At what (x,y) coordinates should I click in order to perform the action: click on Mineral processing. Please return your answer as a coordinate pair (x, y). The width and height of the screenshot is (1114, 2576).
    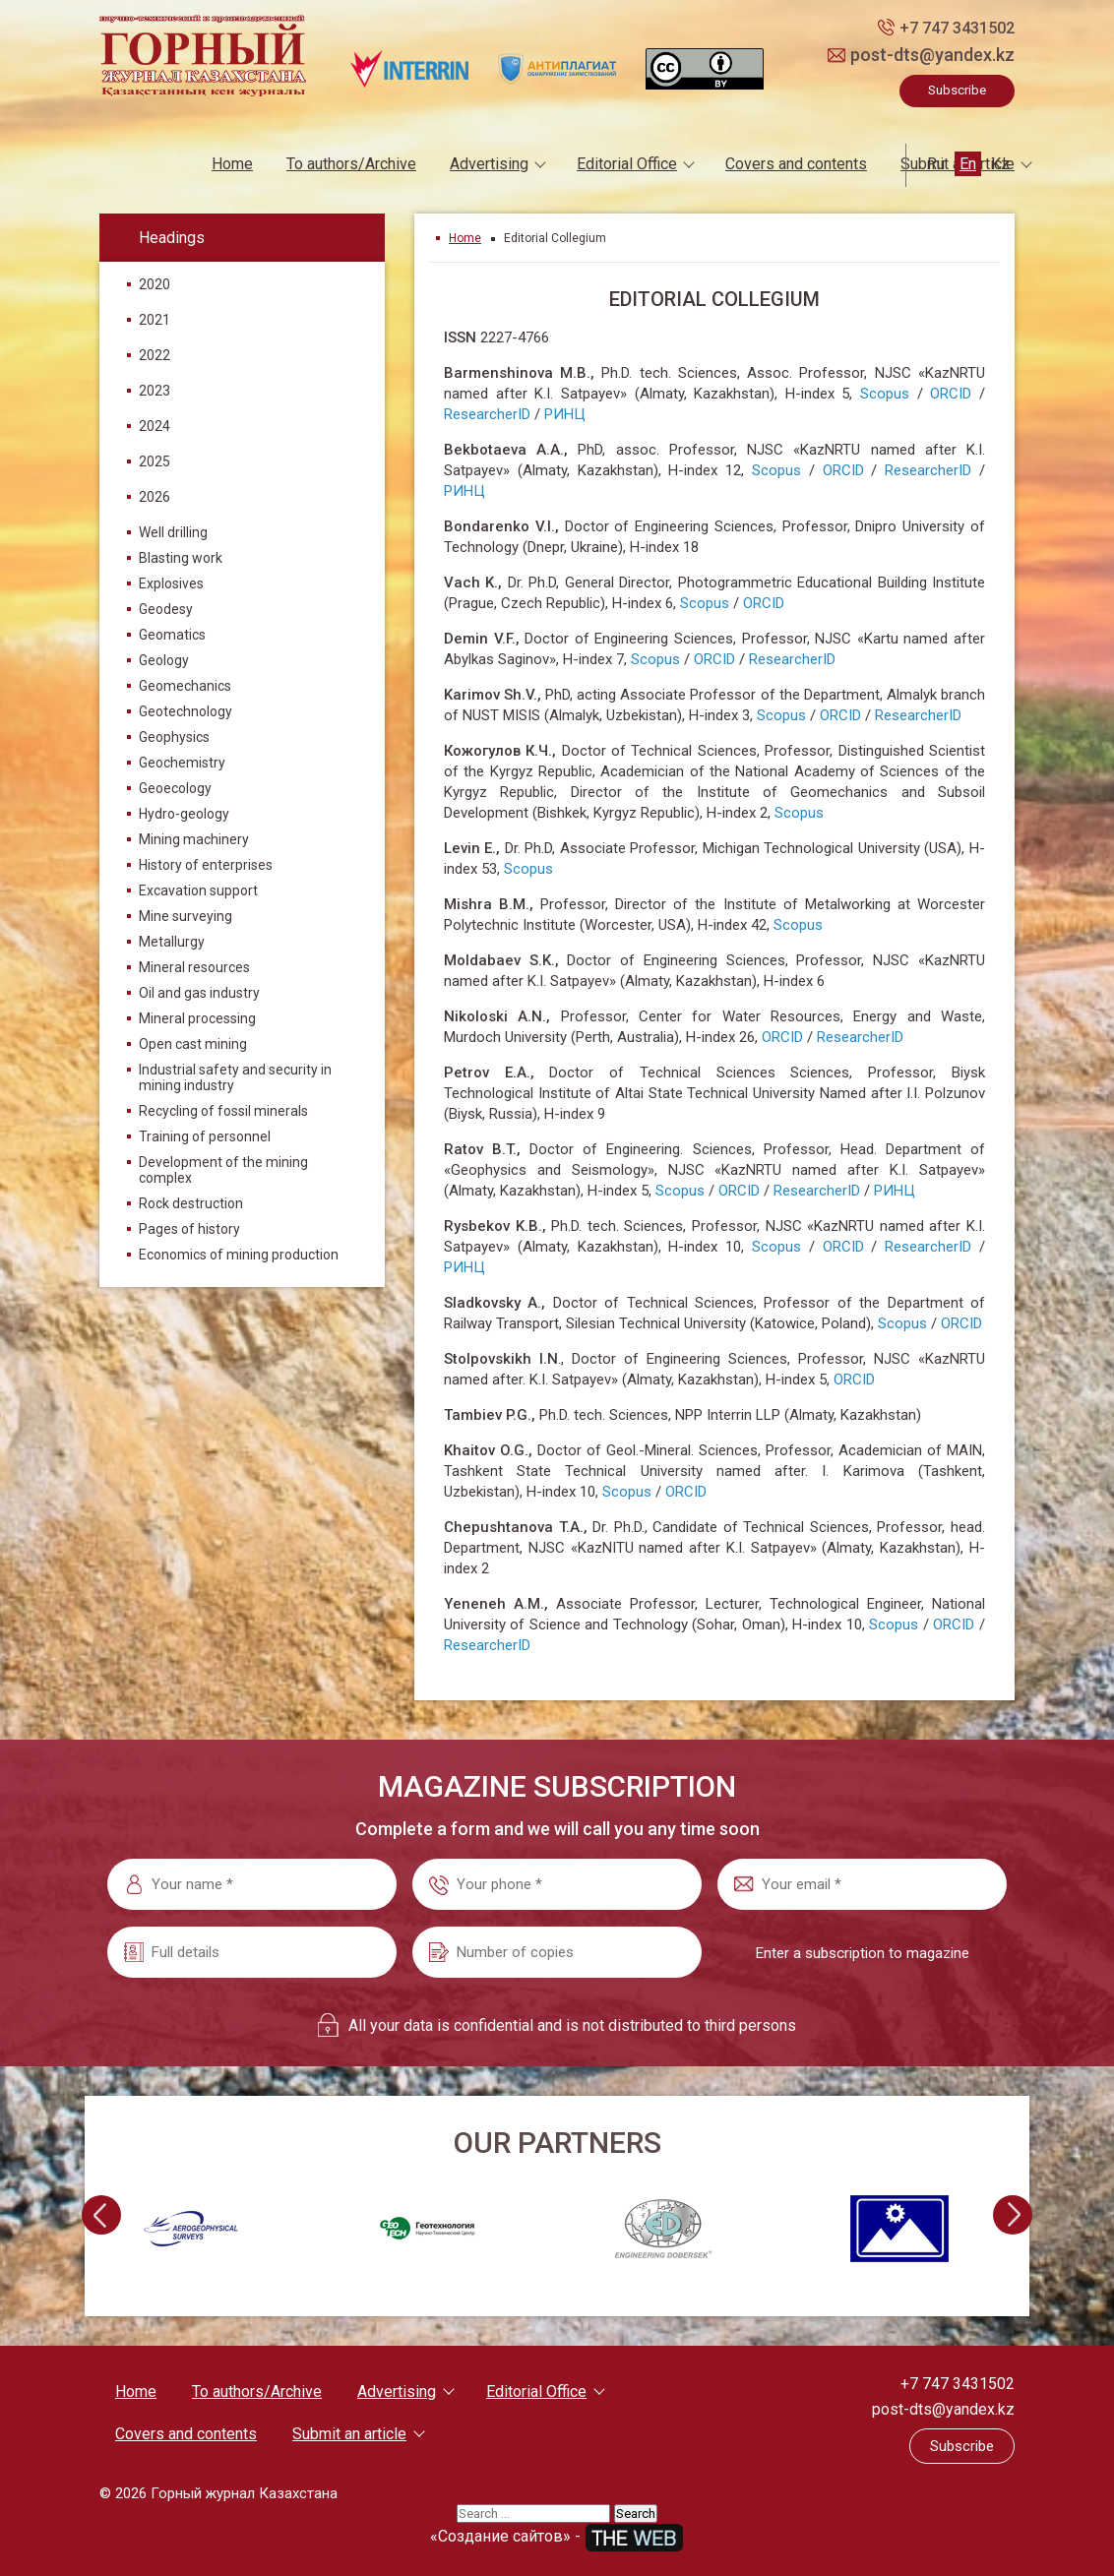
    Looking at the image, I should click on (197, 1018).